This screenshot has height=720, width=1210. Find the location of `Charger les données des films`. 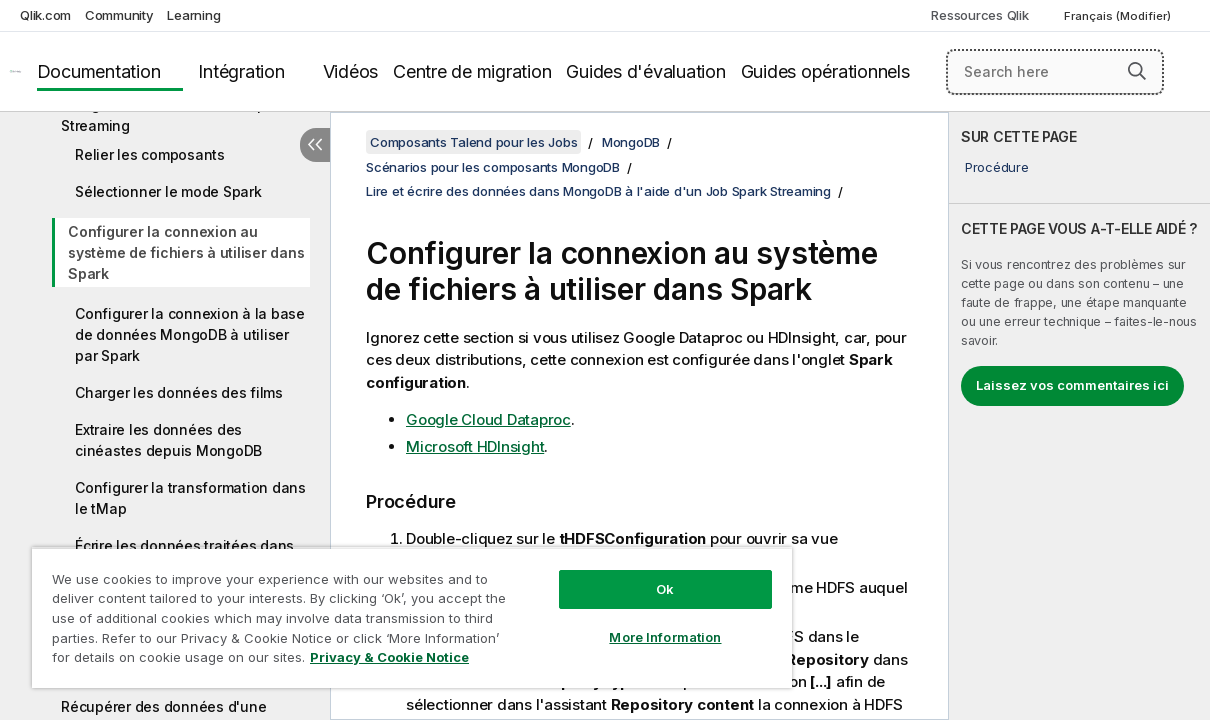

Charger les données des films is located at coordinates (179, 392).